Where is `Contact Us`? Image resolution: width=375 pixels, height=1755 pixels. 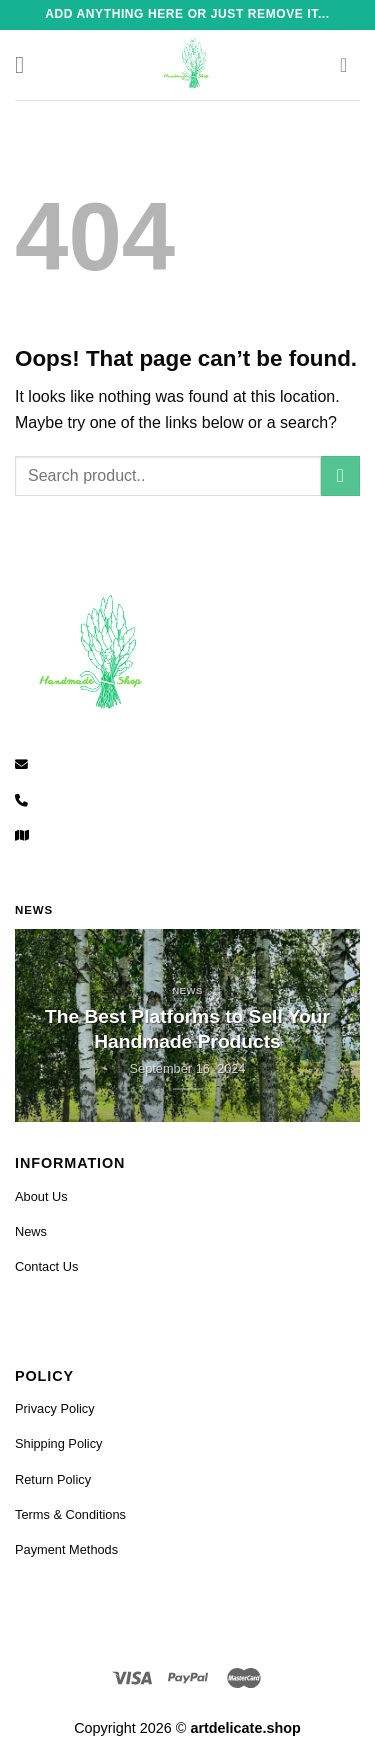 Contact Us is located at coordinates (46, 1266).